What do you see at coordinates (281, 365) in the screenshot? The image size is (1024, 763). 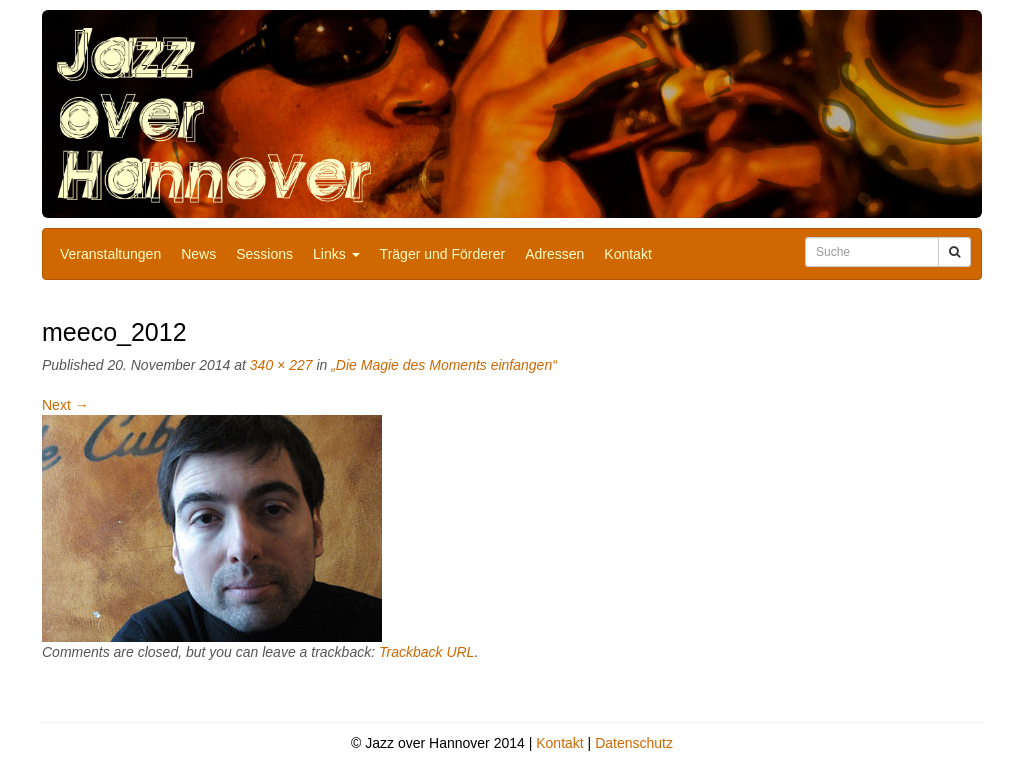 I see `340 × 227` at bounding box center [281, 365].